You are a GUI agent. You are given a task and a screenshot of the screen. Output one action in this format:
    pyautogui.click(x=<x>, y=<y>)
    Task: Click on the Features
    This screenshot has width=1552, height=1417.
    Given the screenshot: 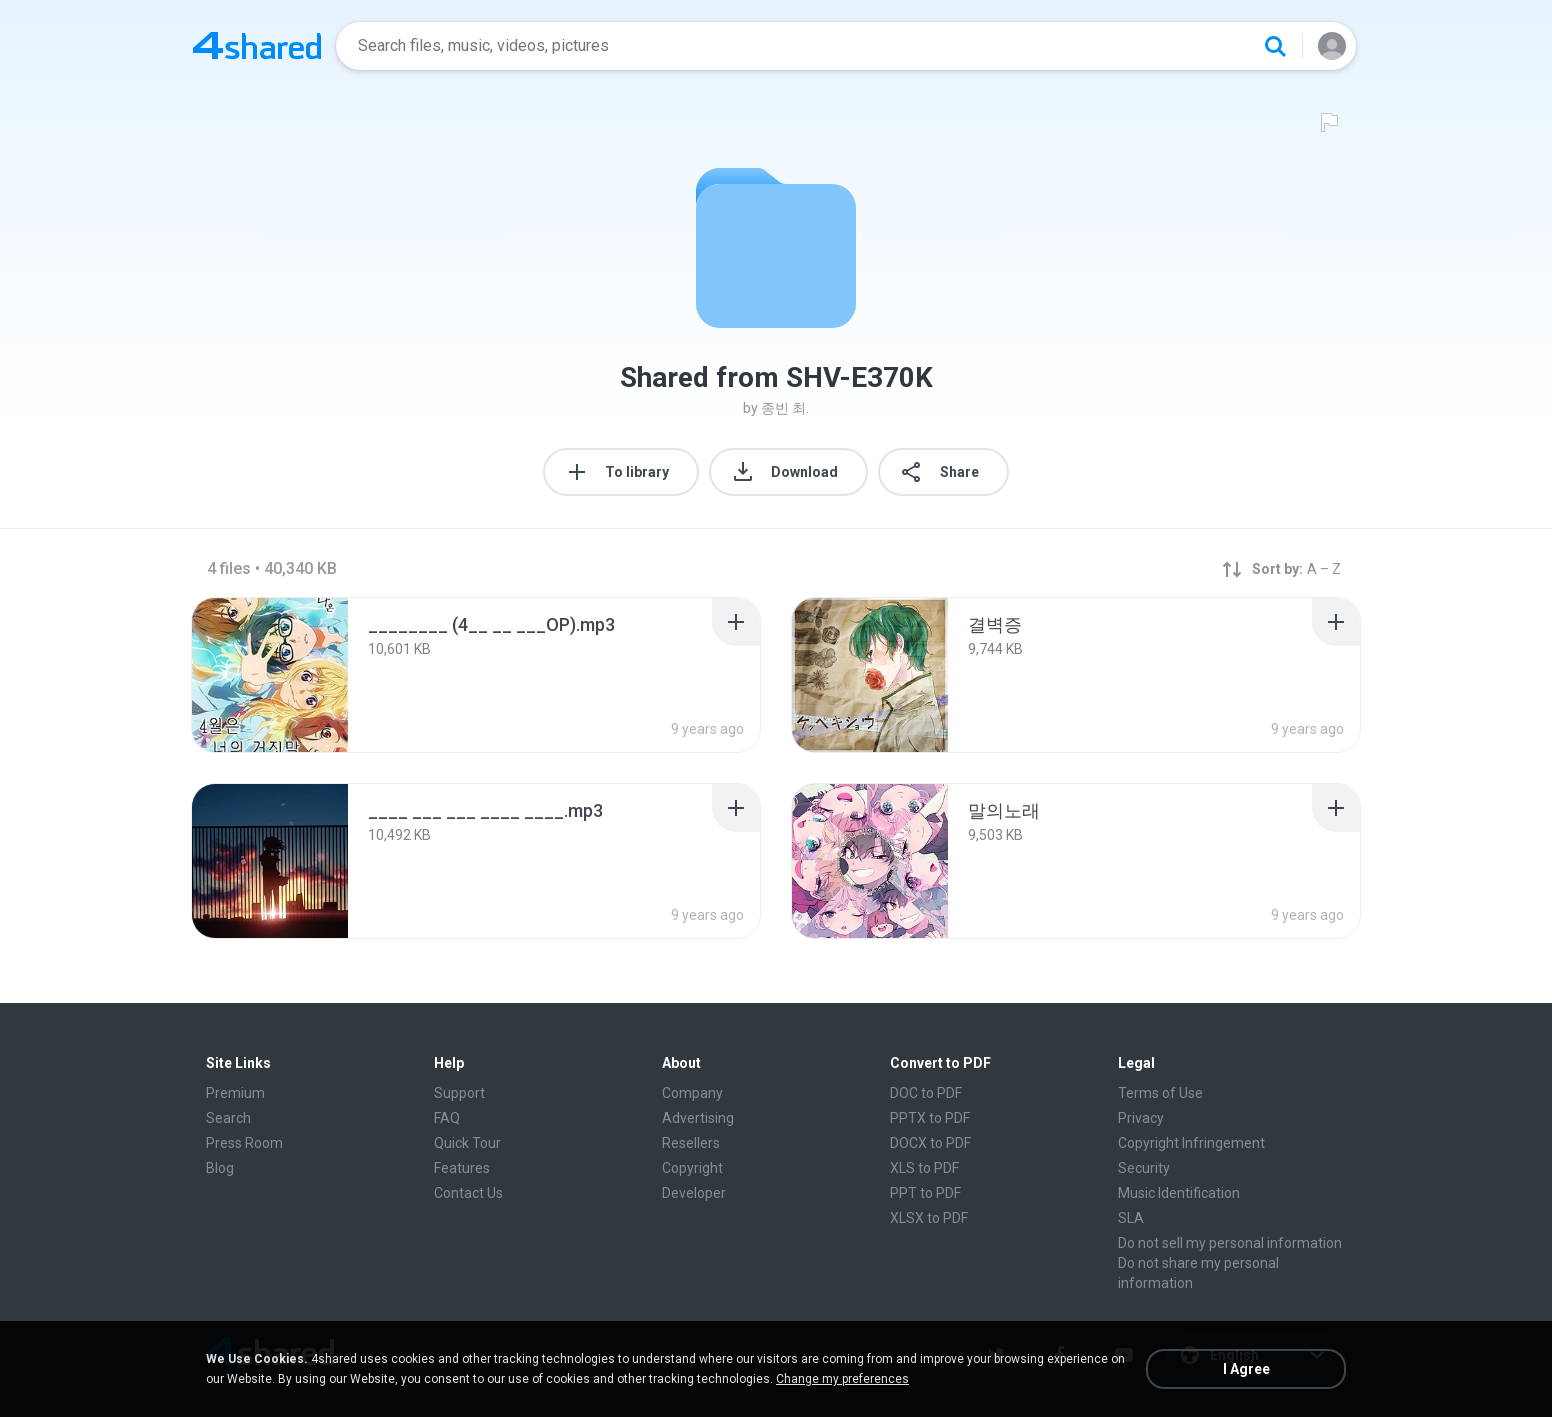 What is the action you would take?
    pyautogui.click(x=462, y=1168)
    